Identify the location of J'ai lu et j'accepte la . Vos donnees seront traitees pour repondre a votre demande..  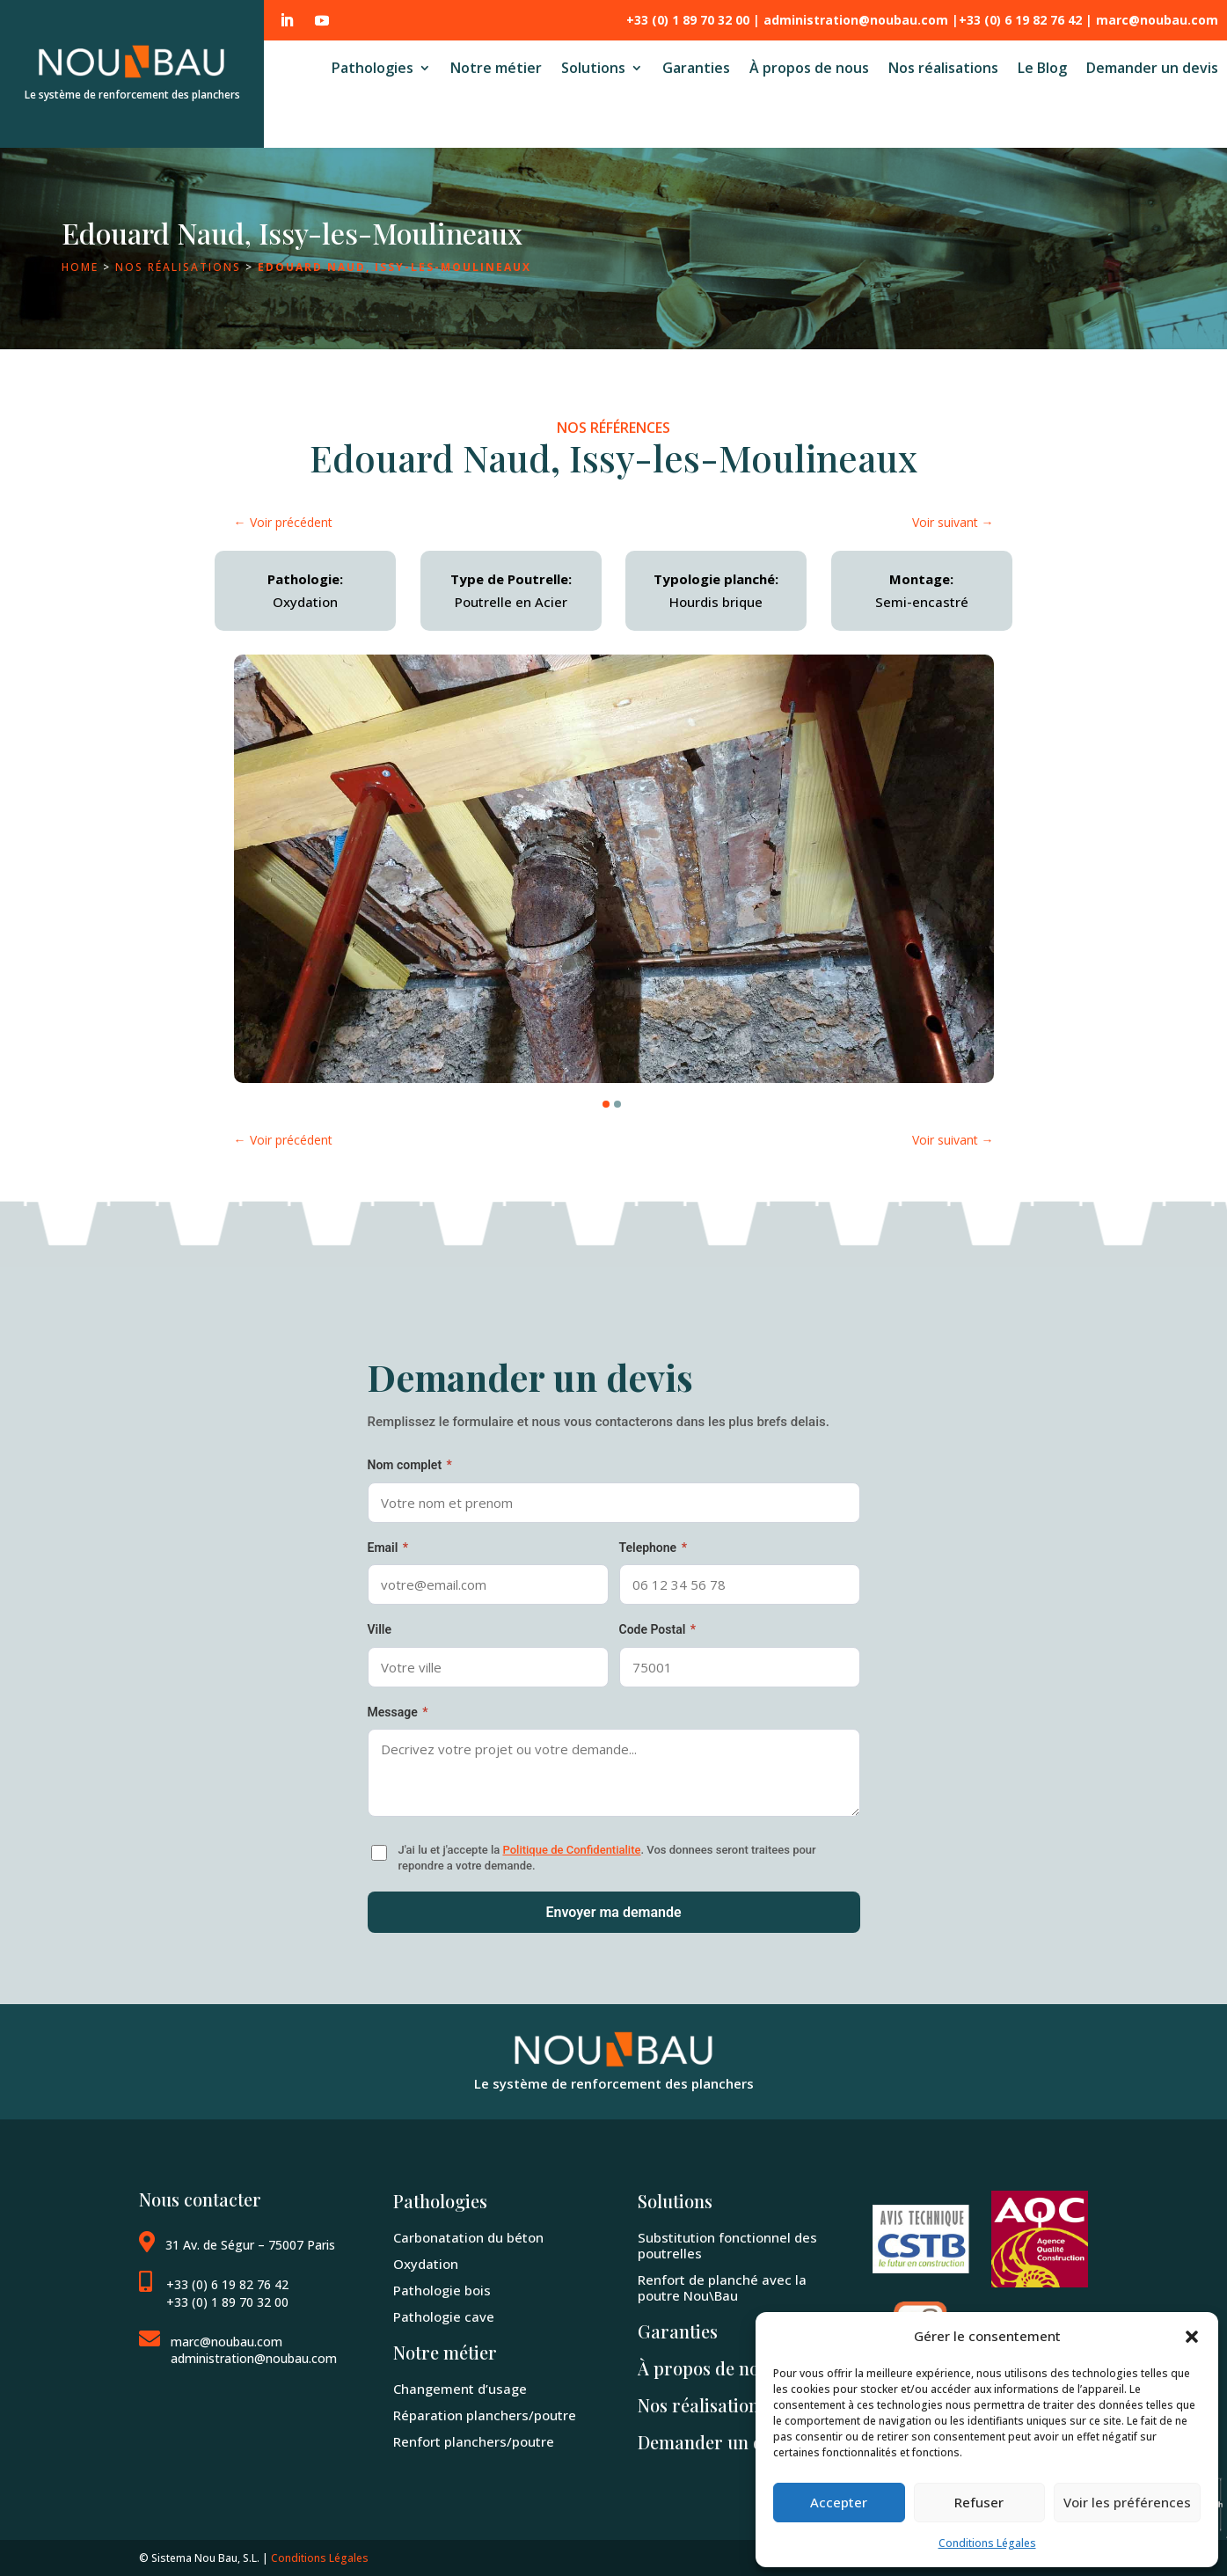
(607, 1857).